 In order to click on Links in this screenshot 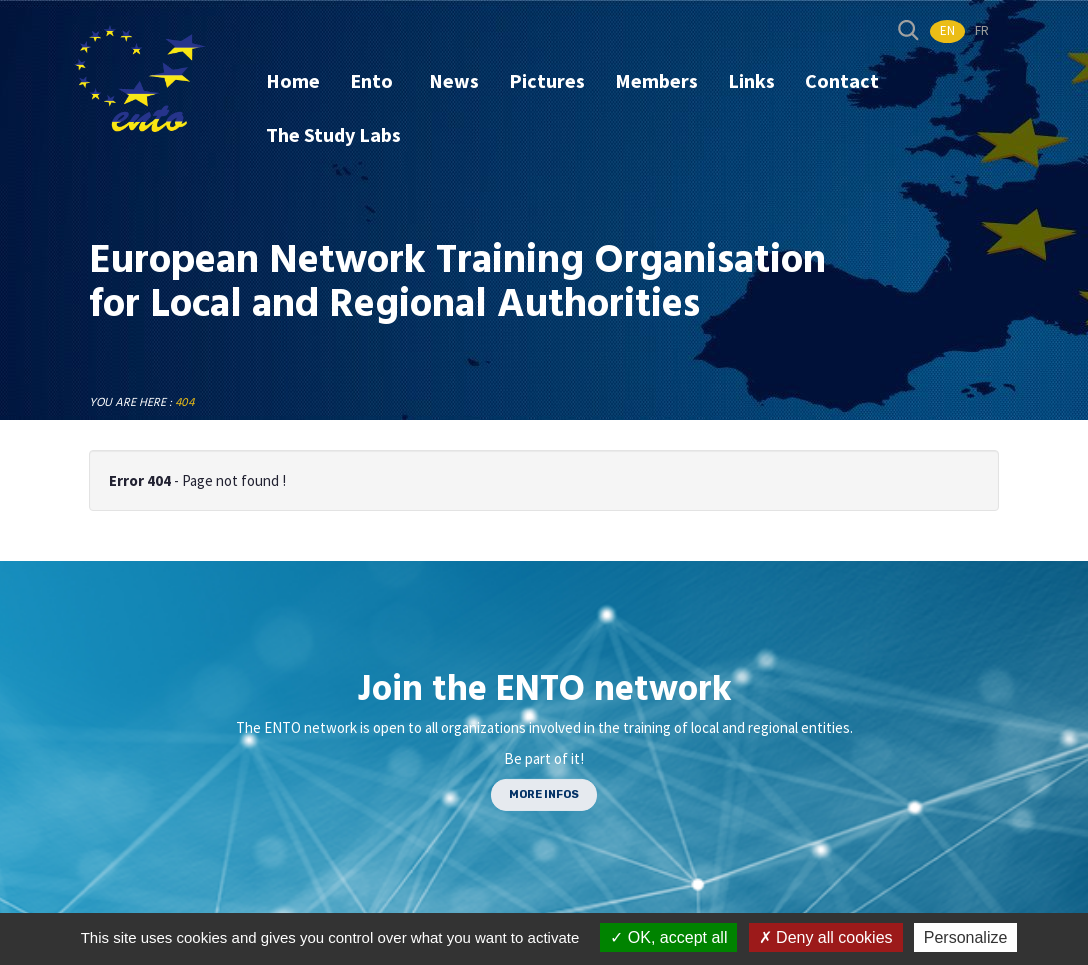, I will do `click(751, 80)`.